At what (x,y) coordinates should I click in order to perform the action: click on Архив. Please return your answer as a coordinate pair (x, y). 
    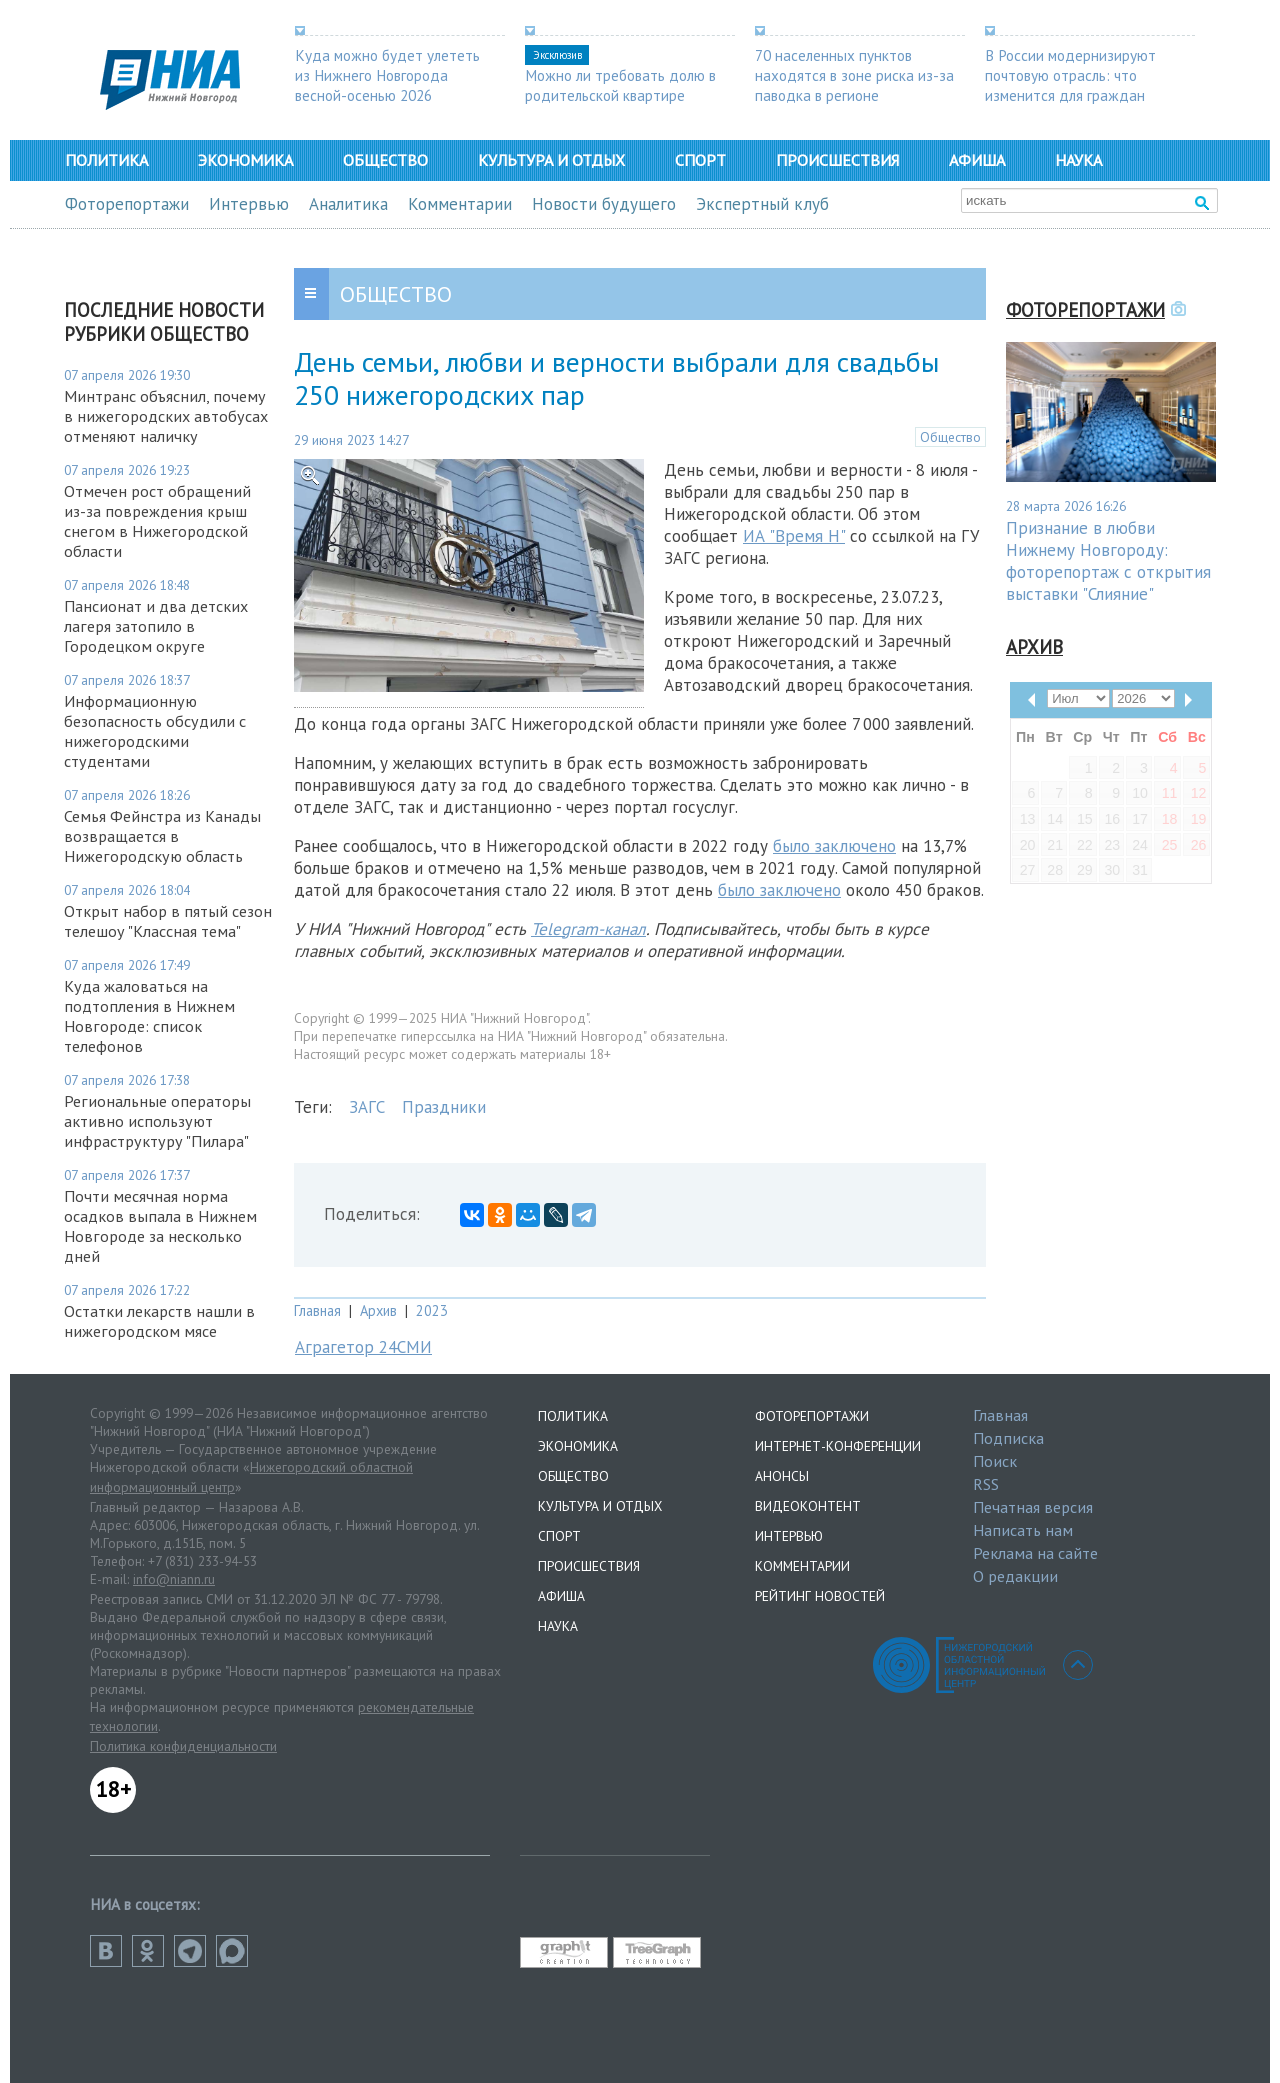
    Looking at the image, I should click on (378, 1310).